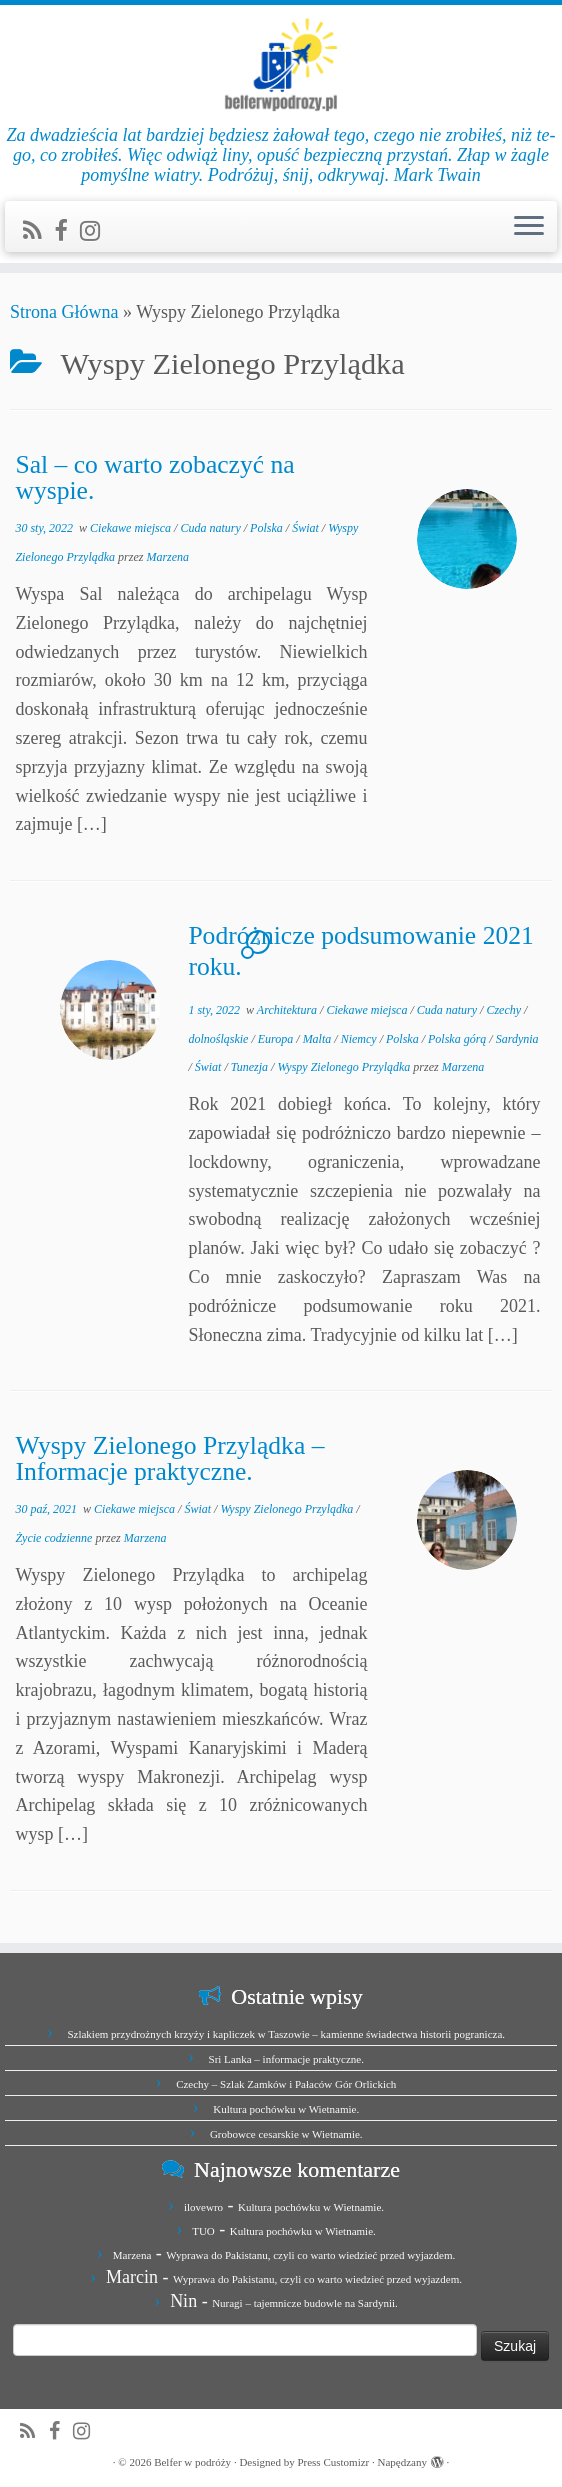  Describe the element at coordinates (132, 528) in the screenshot. I see `Ciekawe miejsca` at that location.